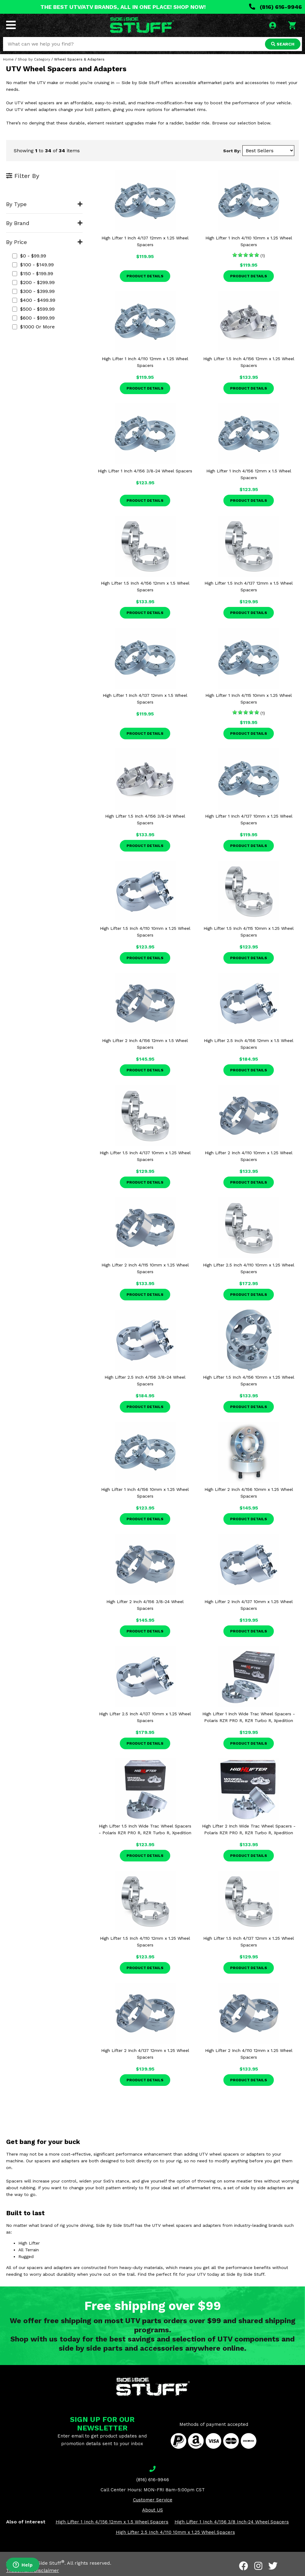 This screenshot has height=2576, width=305. I want to click on High Lifter 2.5 Inch 4/137 10mm x 1.25 Wheel Spacers, so click(145, 1717).